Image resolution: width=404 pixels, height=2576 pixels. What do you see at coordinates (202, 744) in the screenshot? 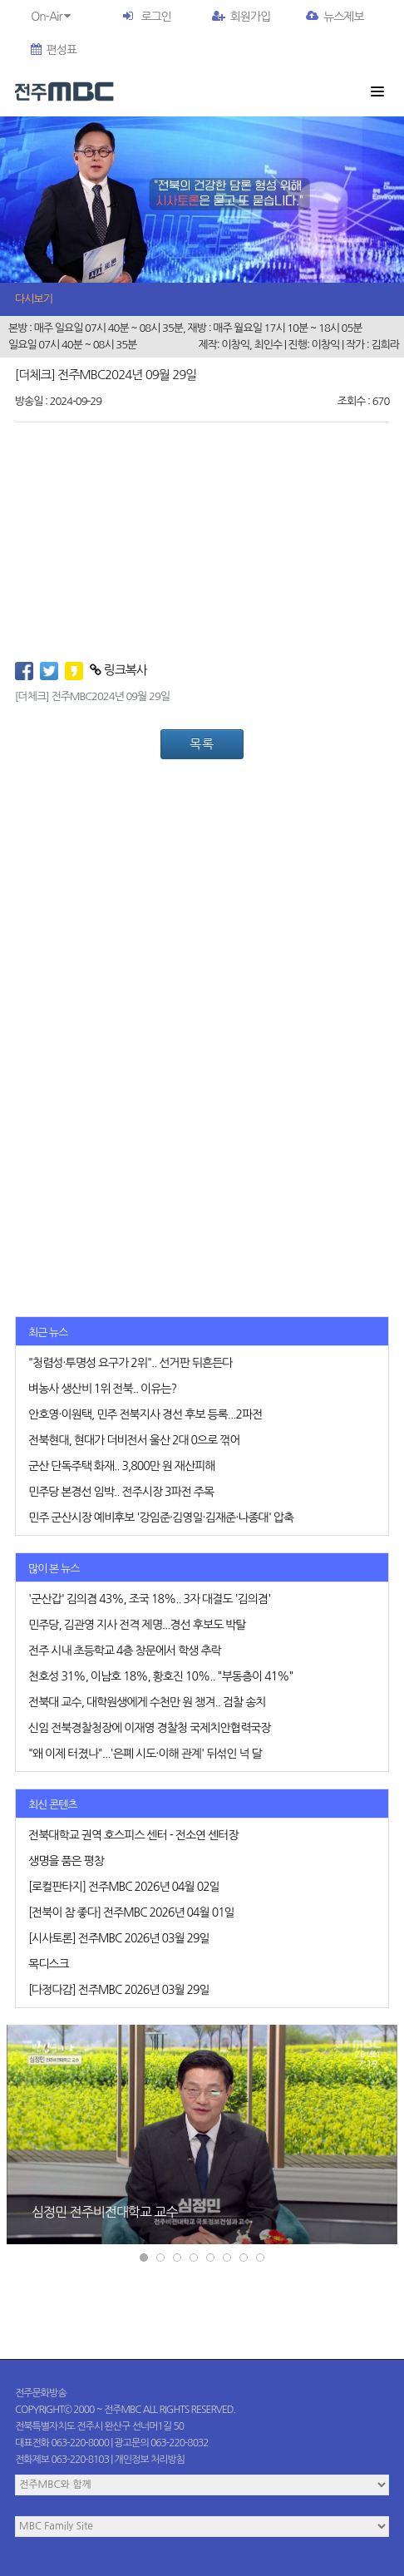
I see `목록` at bounding box center [202, 744].